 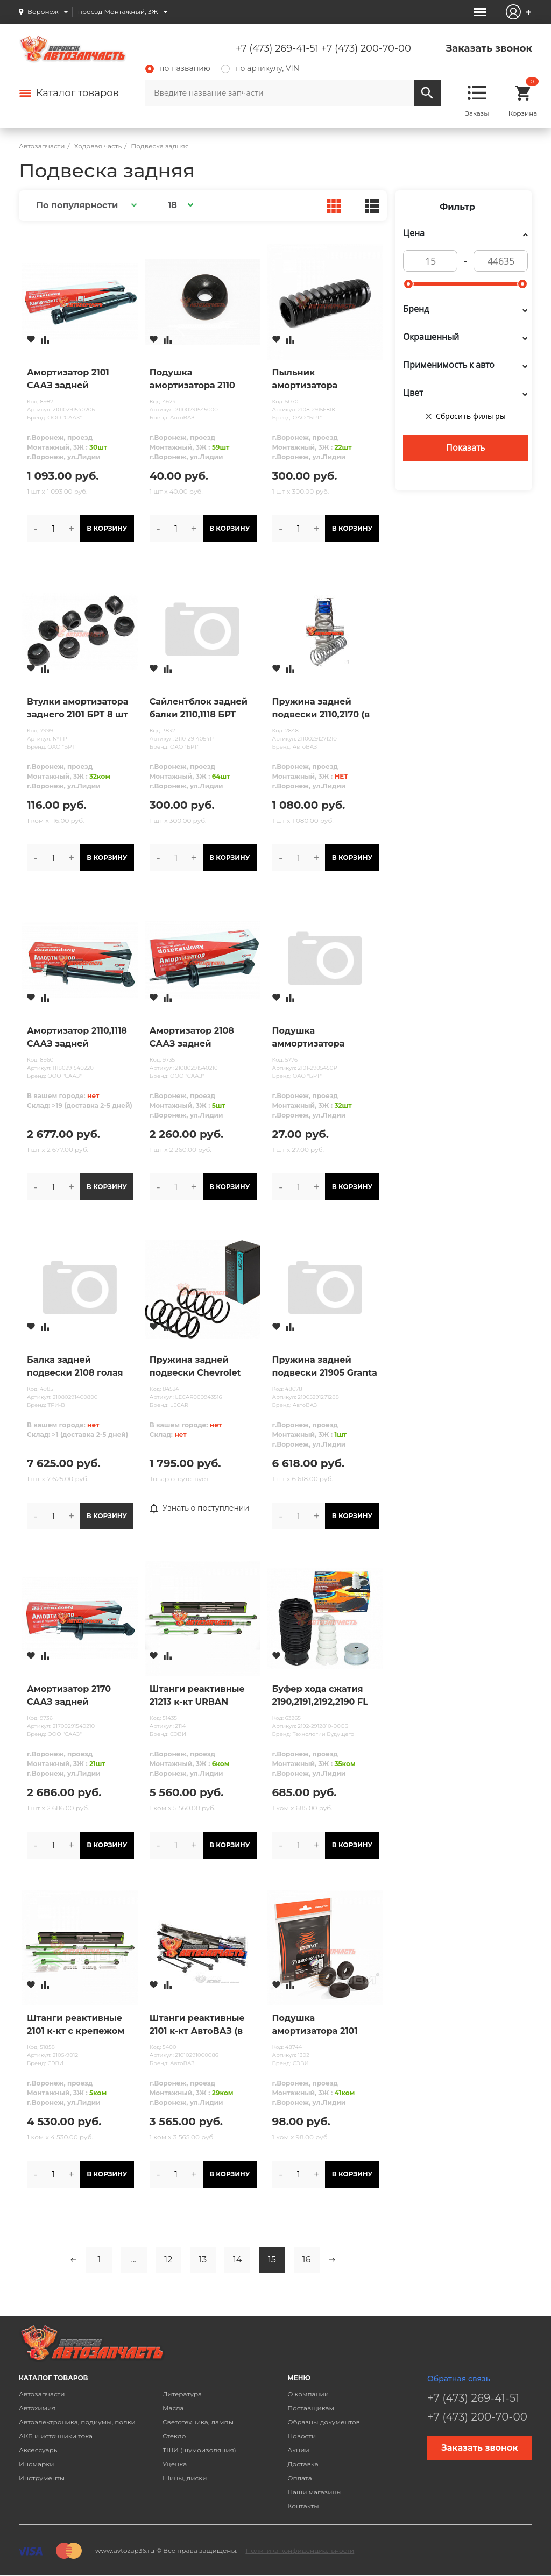 What do you see at coordinates (198, 2422) in the screenshot?
I see `Светотехника, лампы` at bounding box center [198, 2422].